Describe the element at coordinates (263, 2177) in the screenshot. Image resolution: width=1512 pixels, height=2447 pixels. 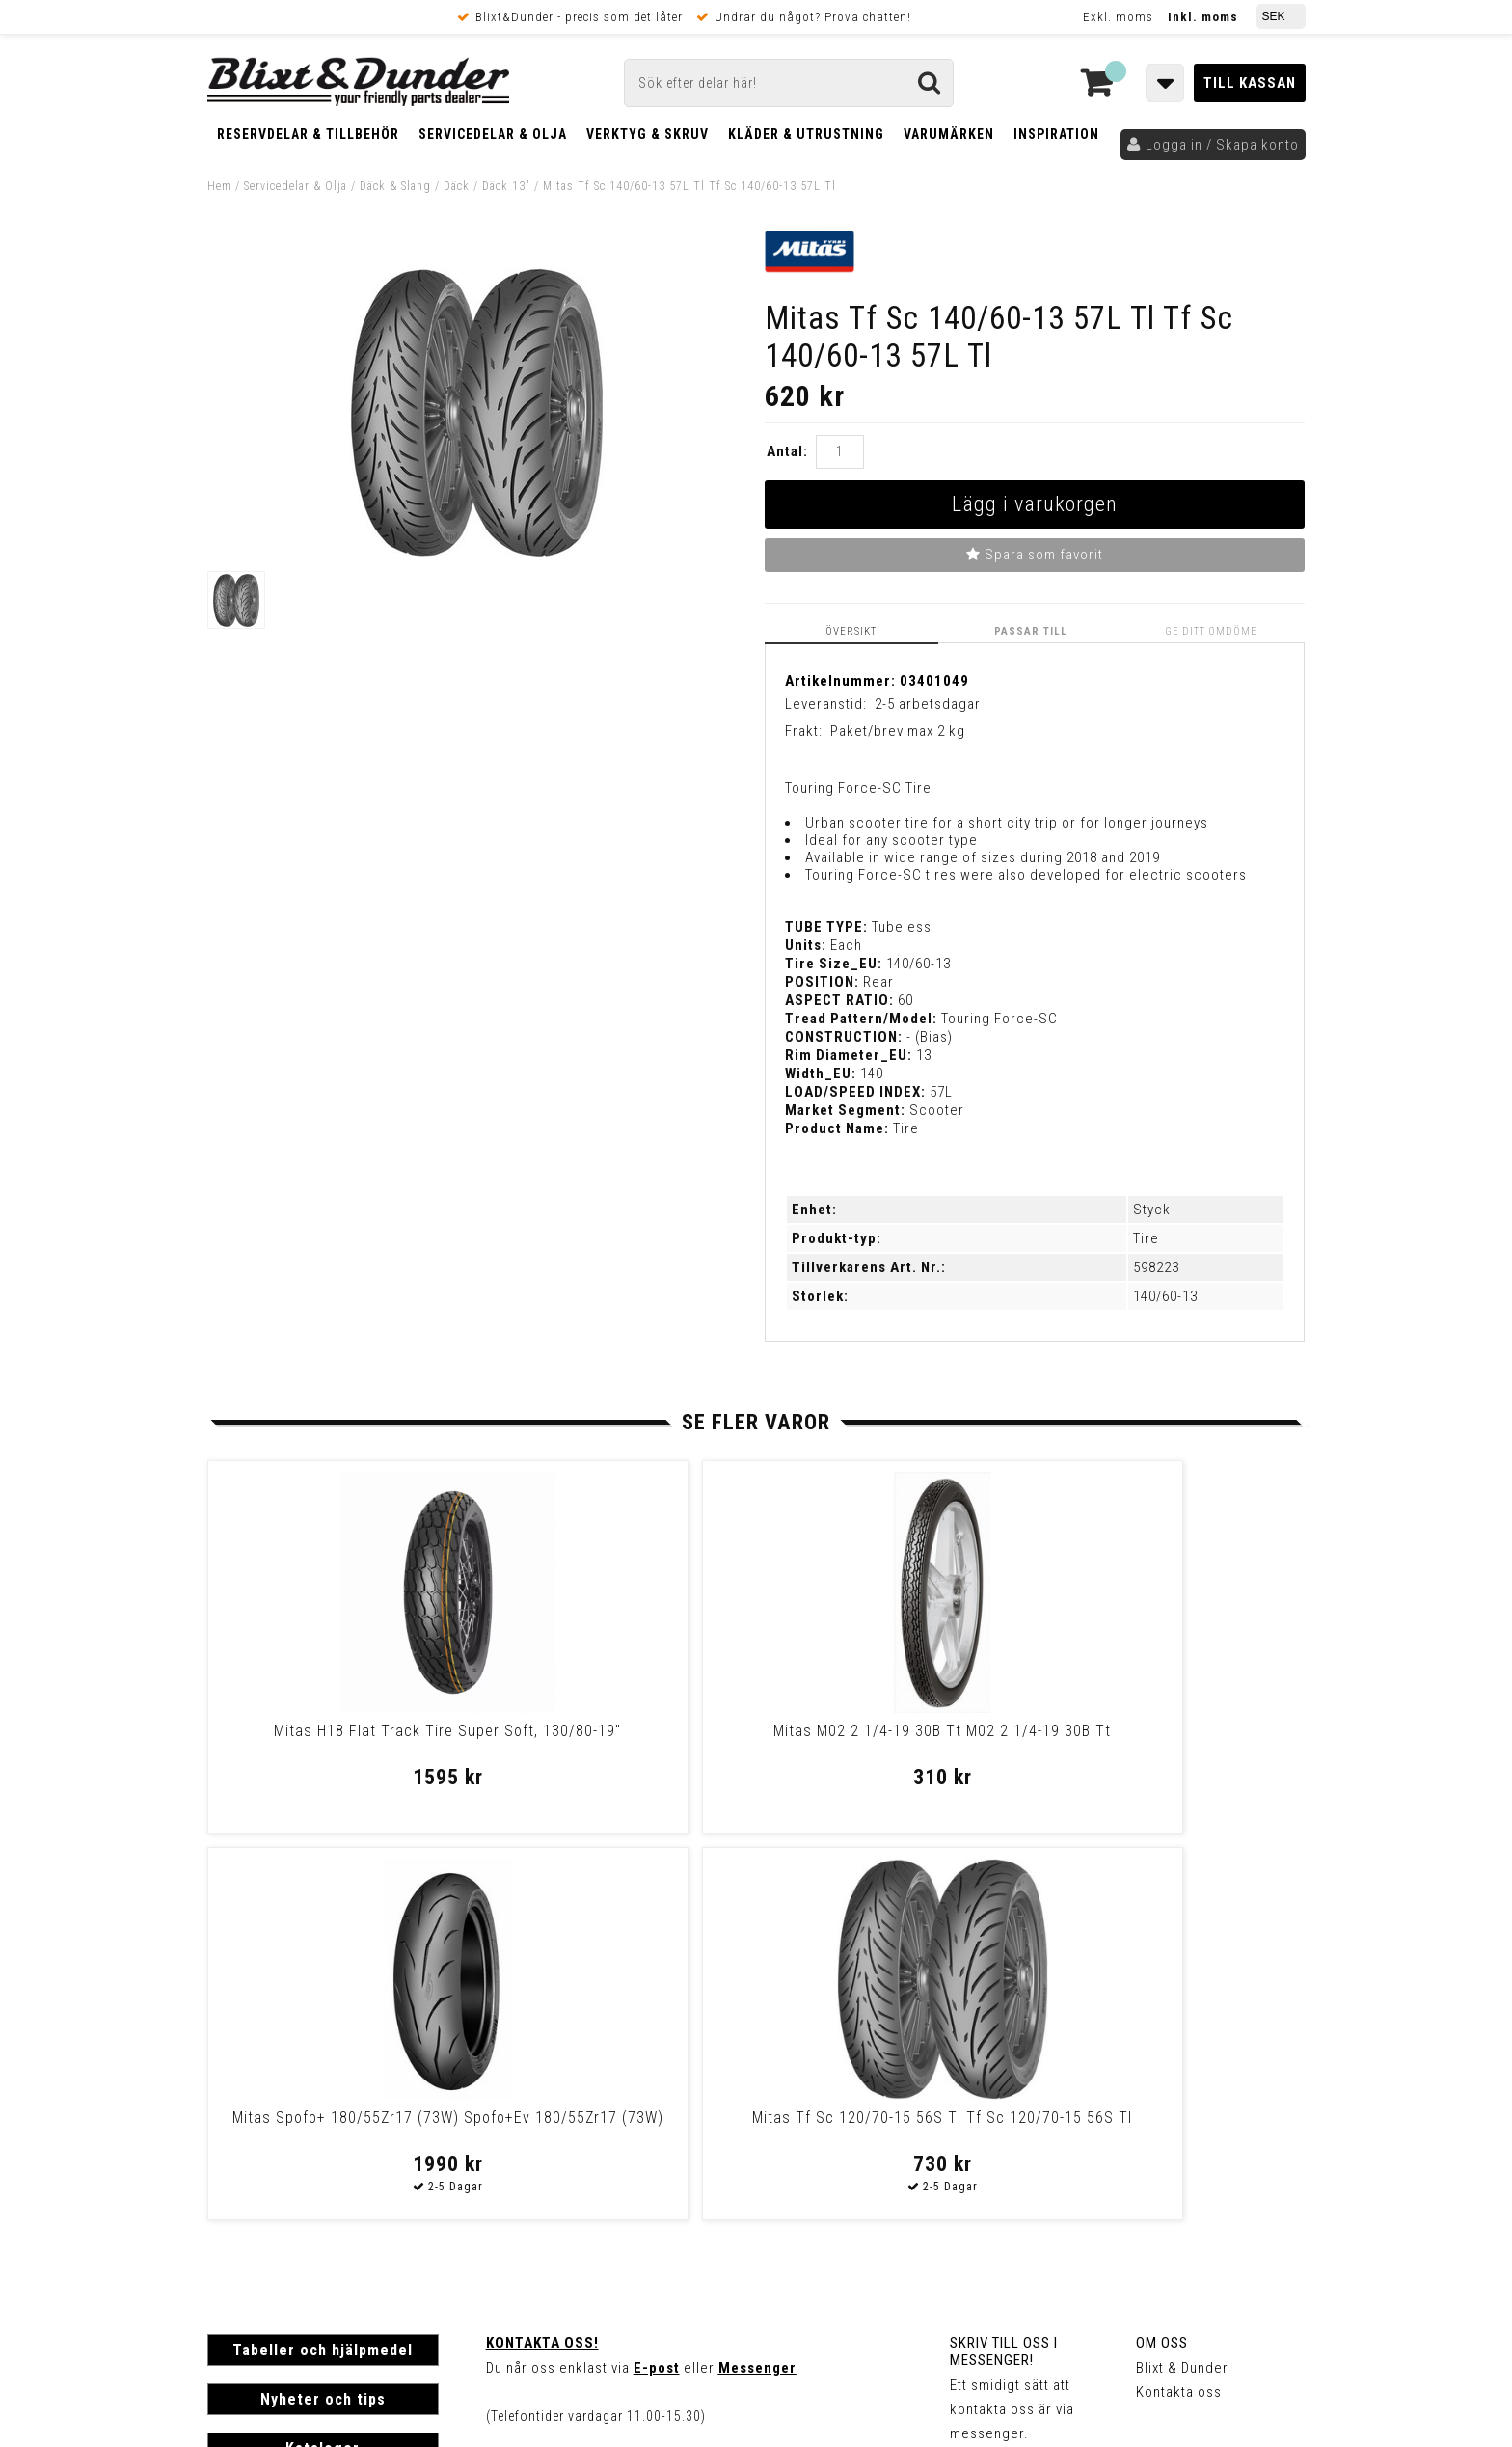
I see `Frakt & Betalning` at that location.